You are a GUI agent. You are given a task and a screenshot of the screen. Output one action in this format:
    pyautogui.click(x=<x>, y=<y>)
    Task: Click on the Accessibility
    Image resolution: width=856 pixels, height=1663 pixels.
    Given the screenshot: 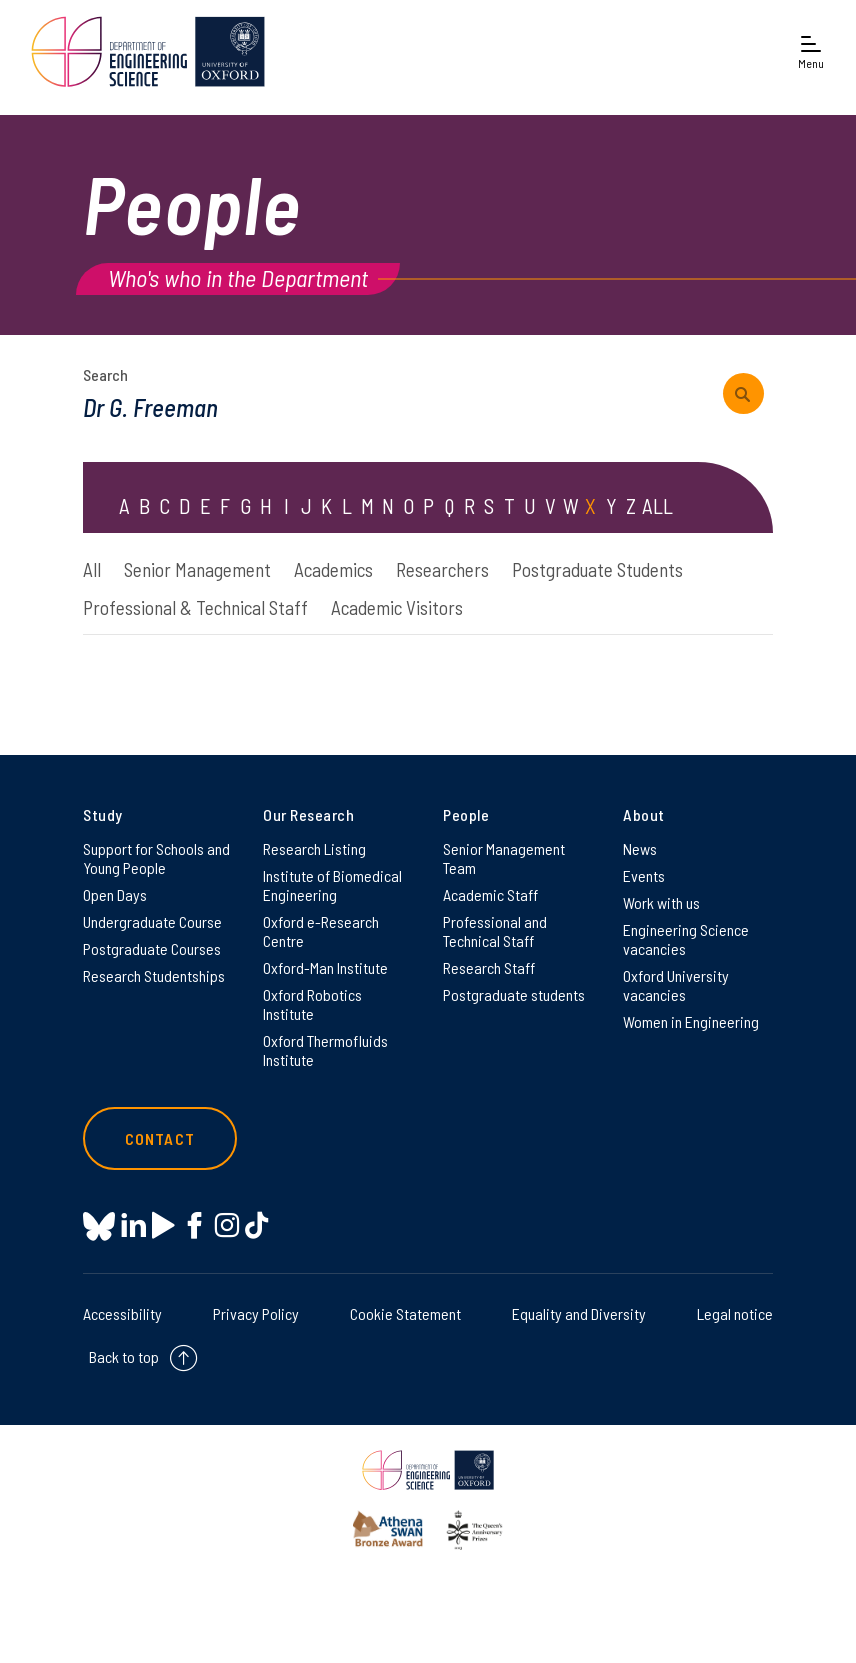 What is the action you would take?
    pyautogui.click(x=122, y=1313)
    